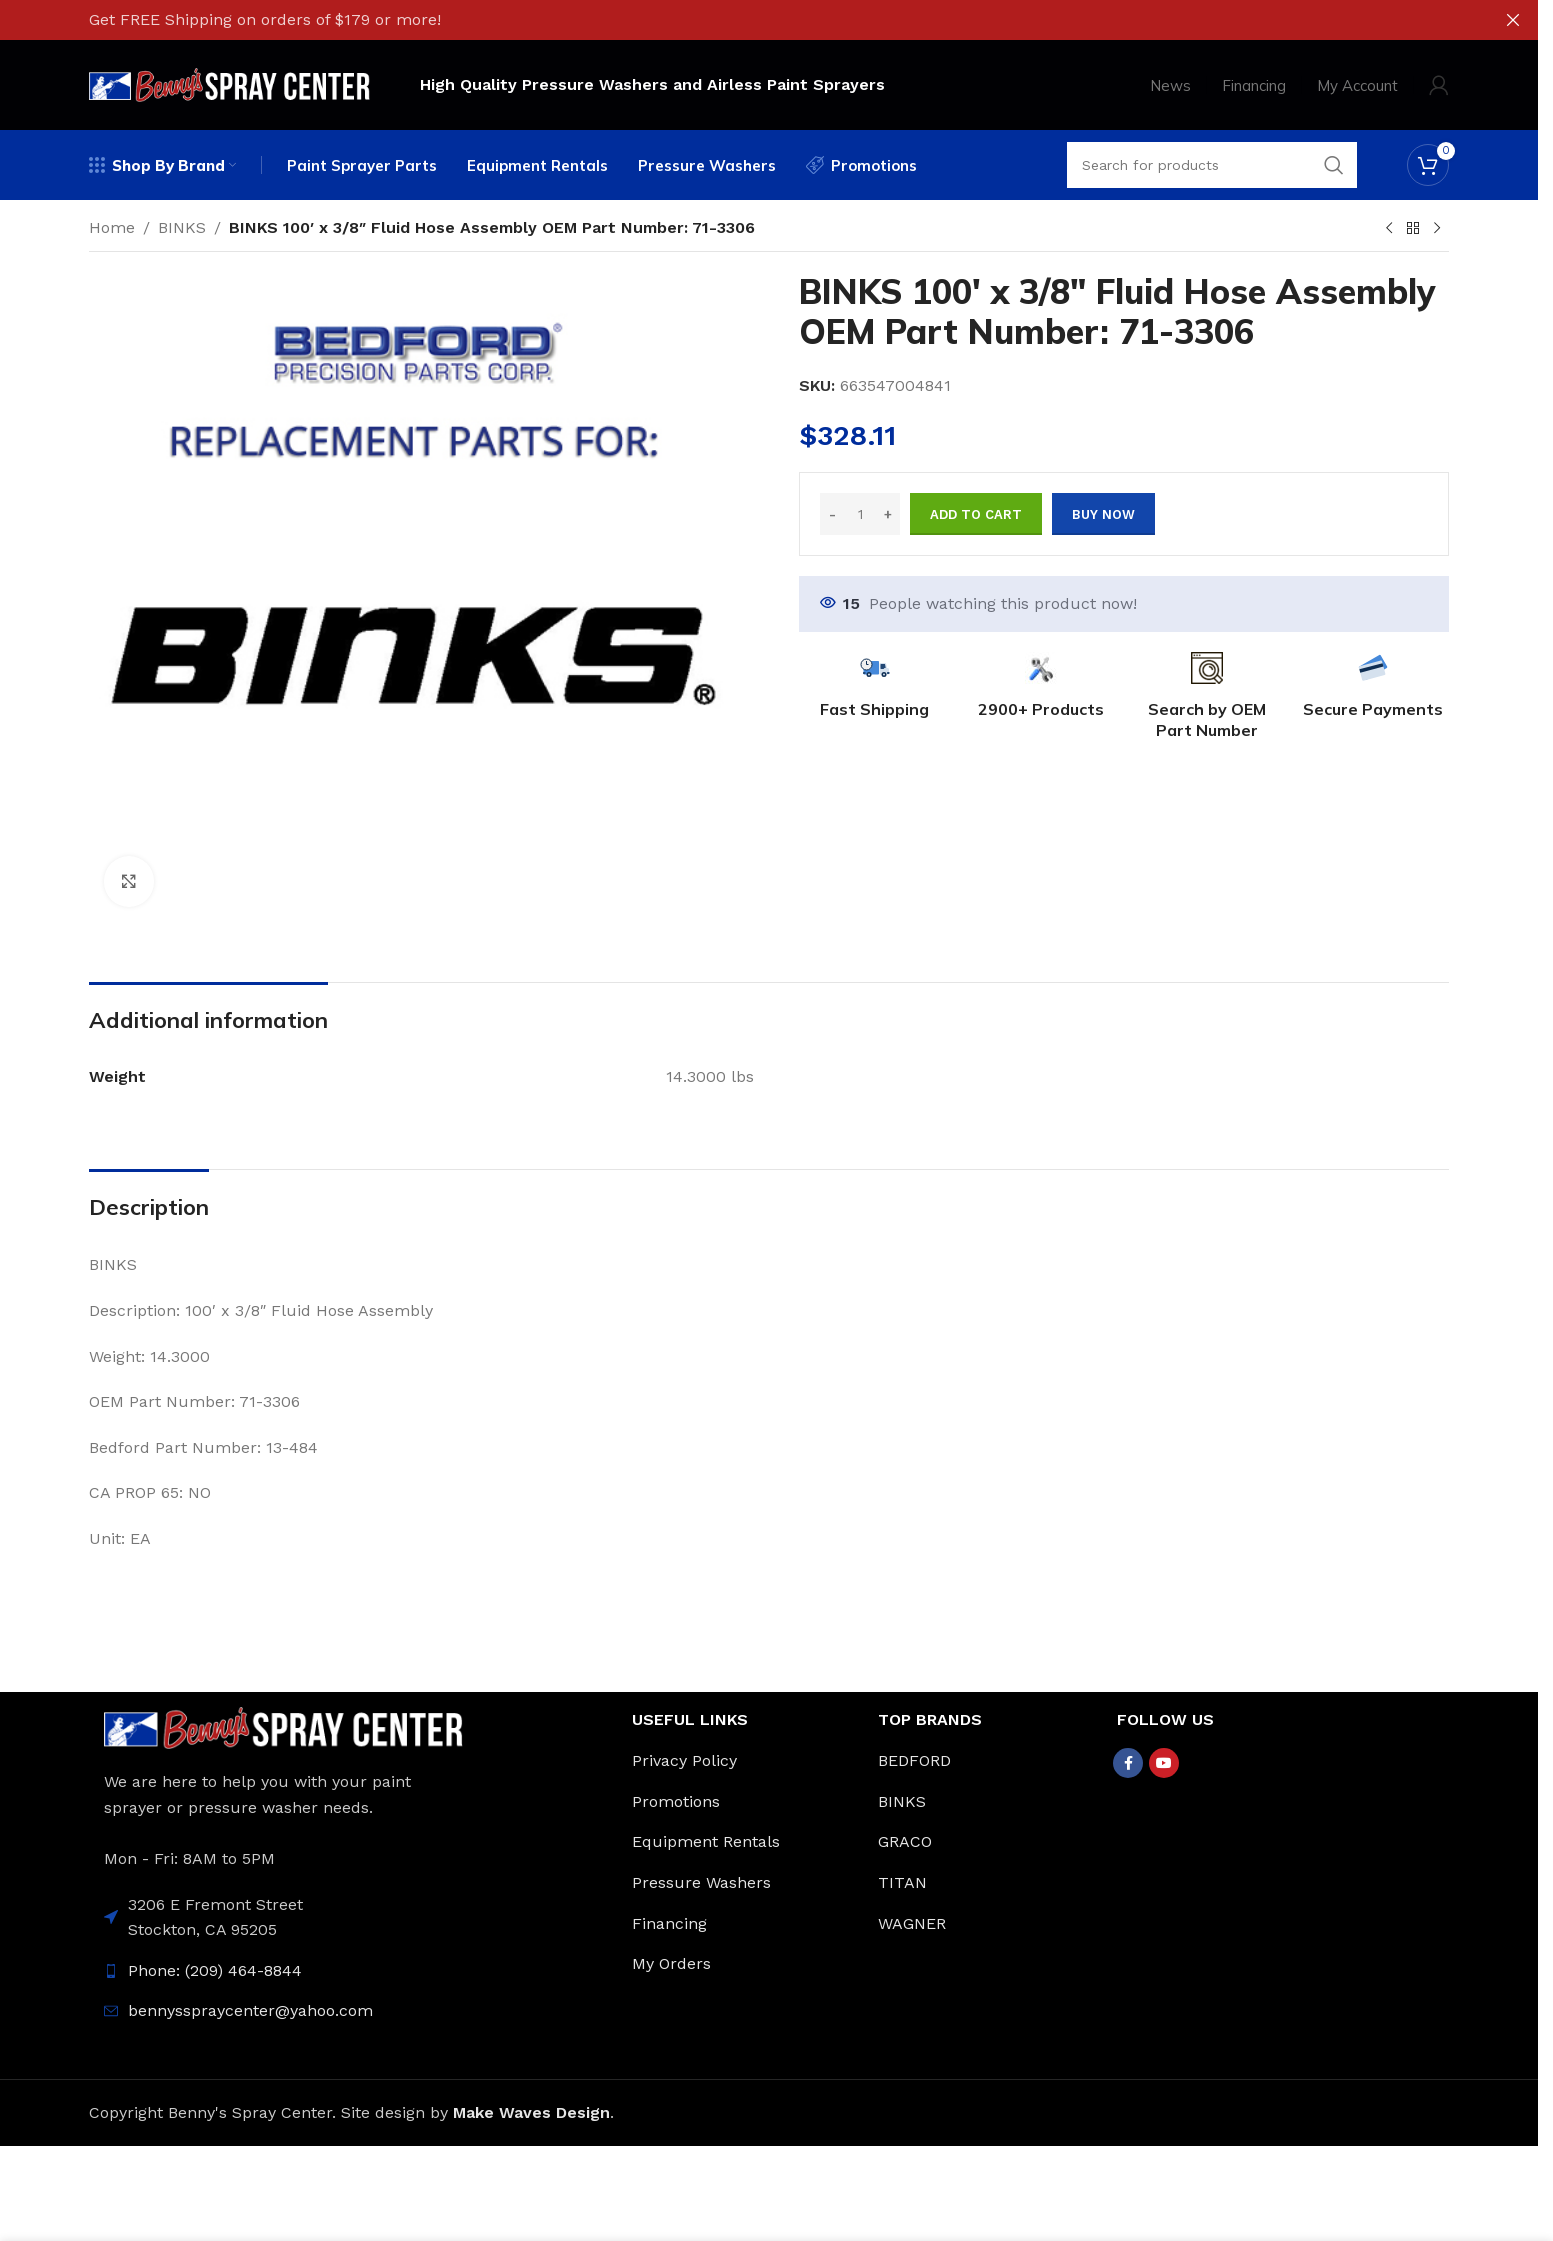  What do you see at coordinates (1128, 1763) in the screenshot?
I see `[Facebook social link]` at bounding box center [1128, 1763].